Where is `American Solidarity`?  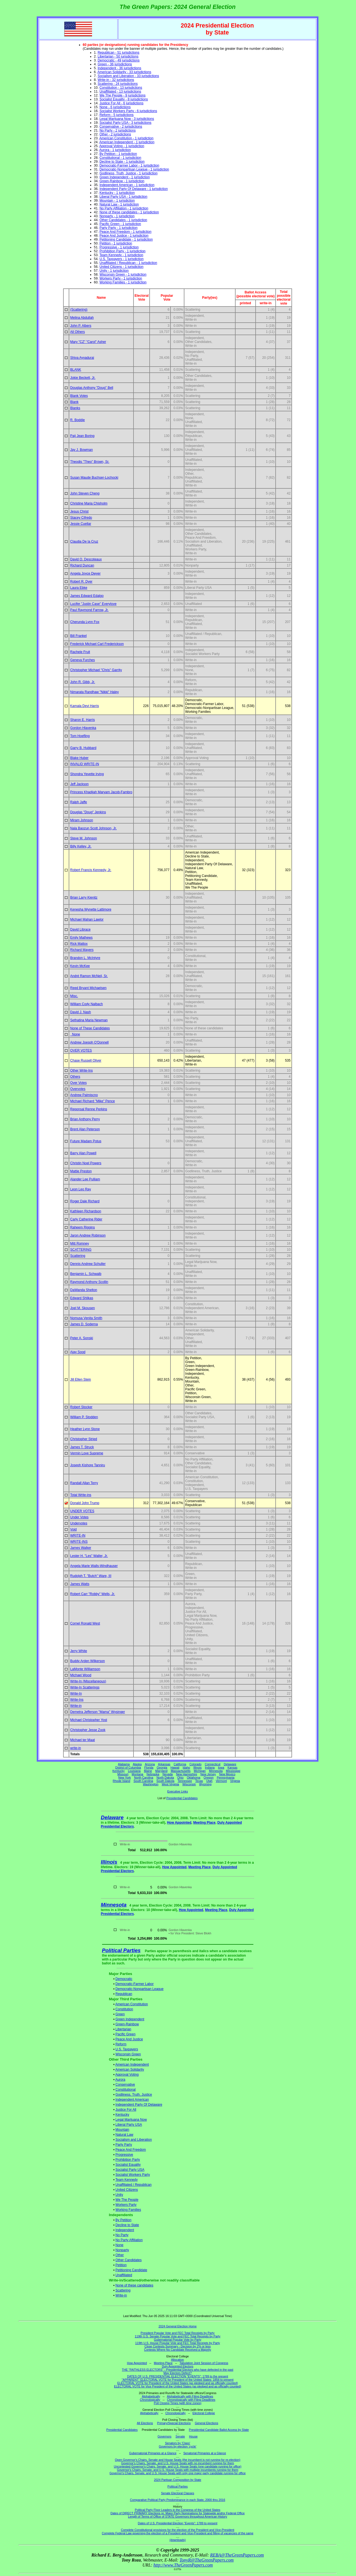 American Solidarity is located at coordinates (129, 2069).